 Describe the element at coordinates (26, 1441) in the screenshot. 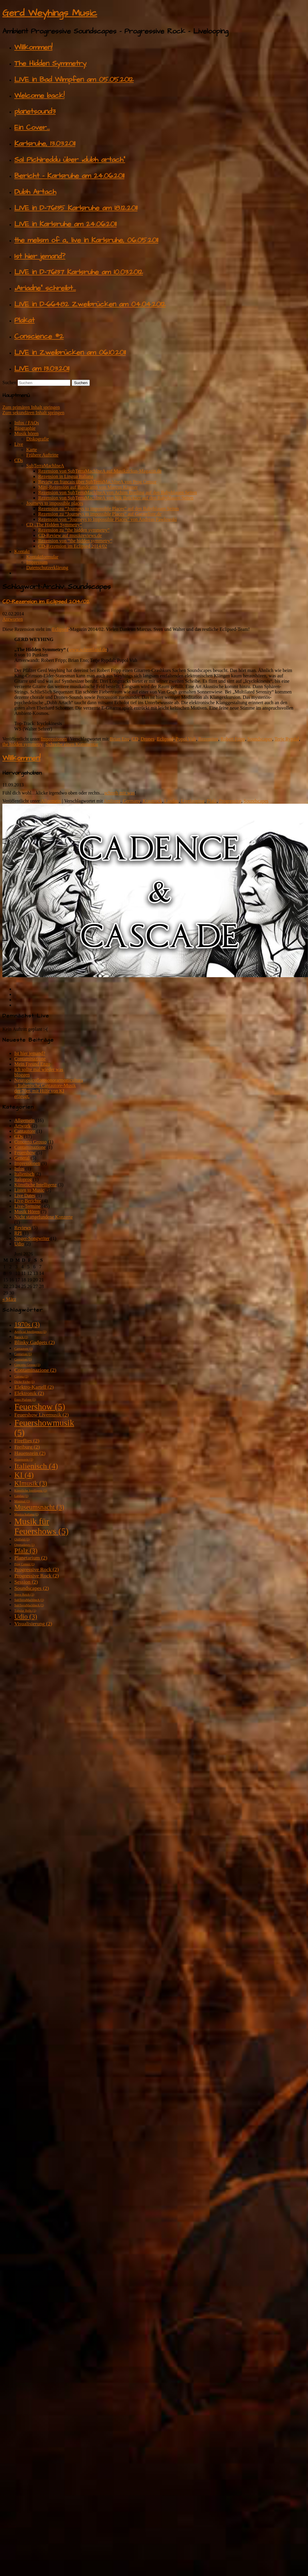

I see `Fireflies [Fireflies (2 Einträge)]` at that location.